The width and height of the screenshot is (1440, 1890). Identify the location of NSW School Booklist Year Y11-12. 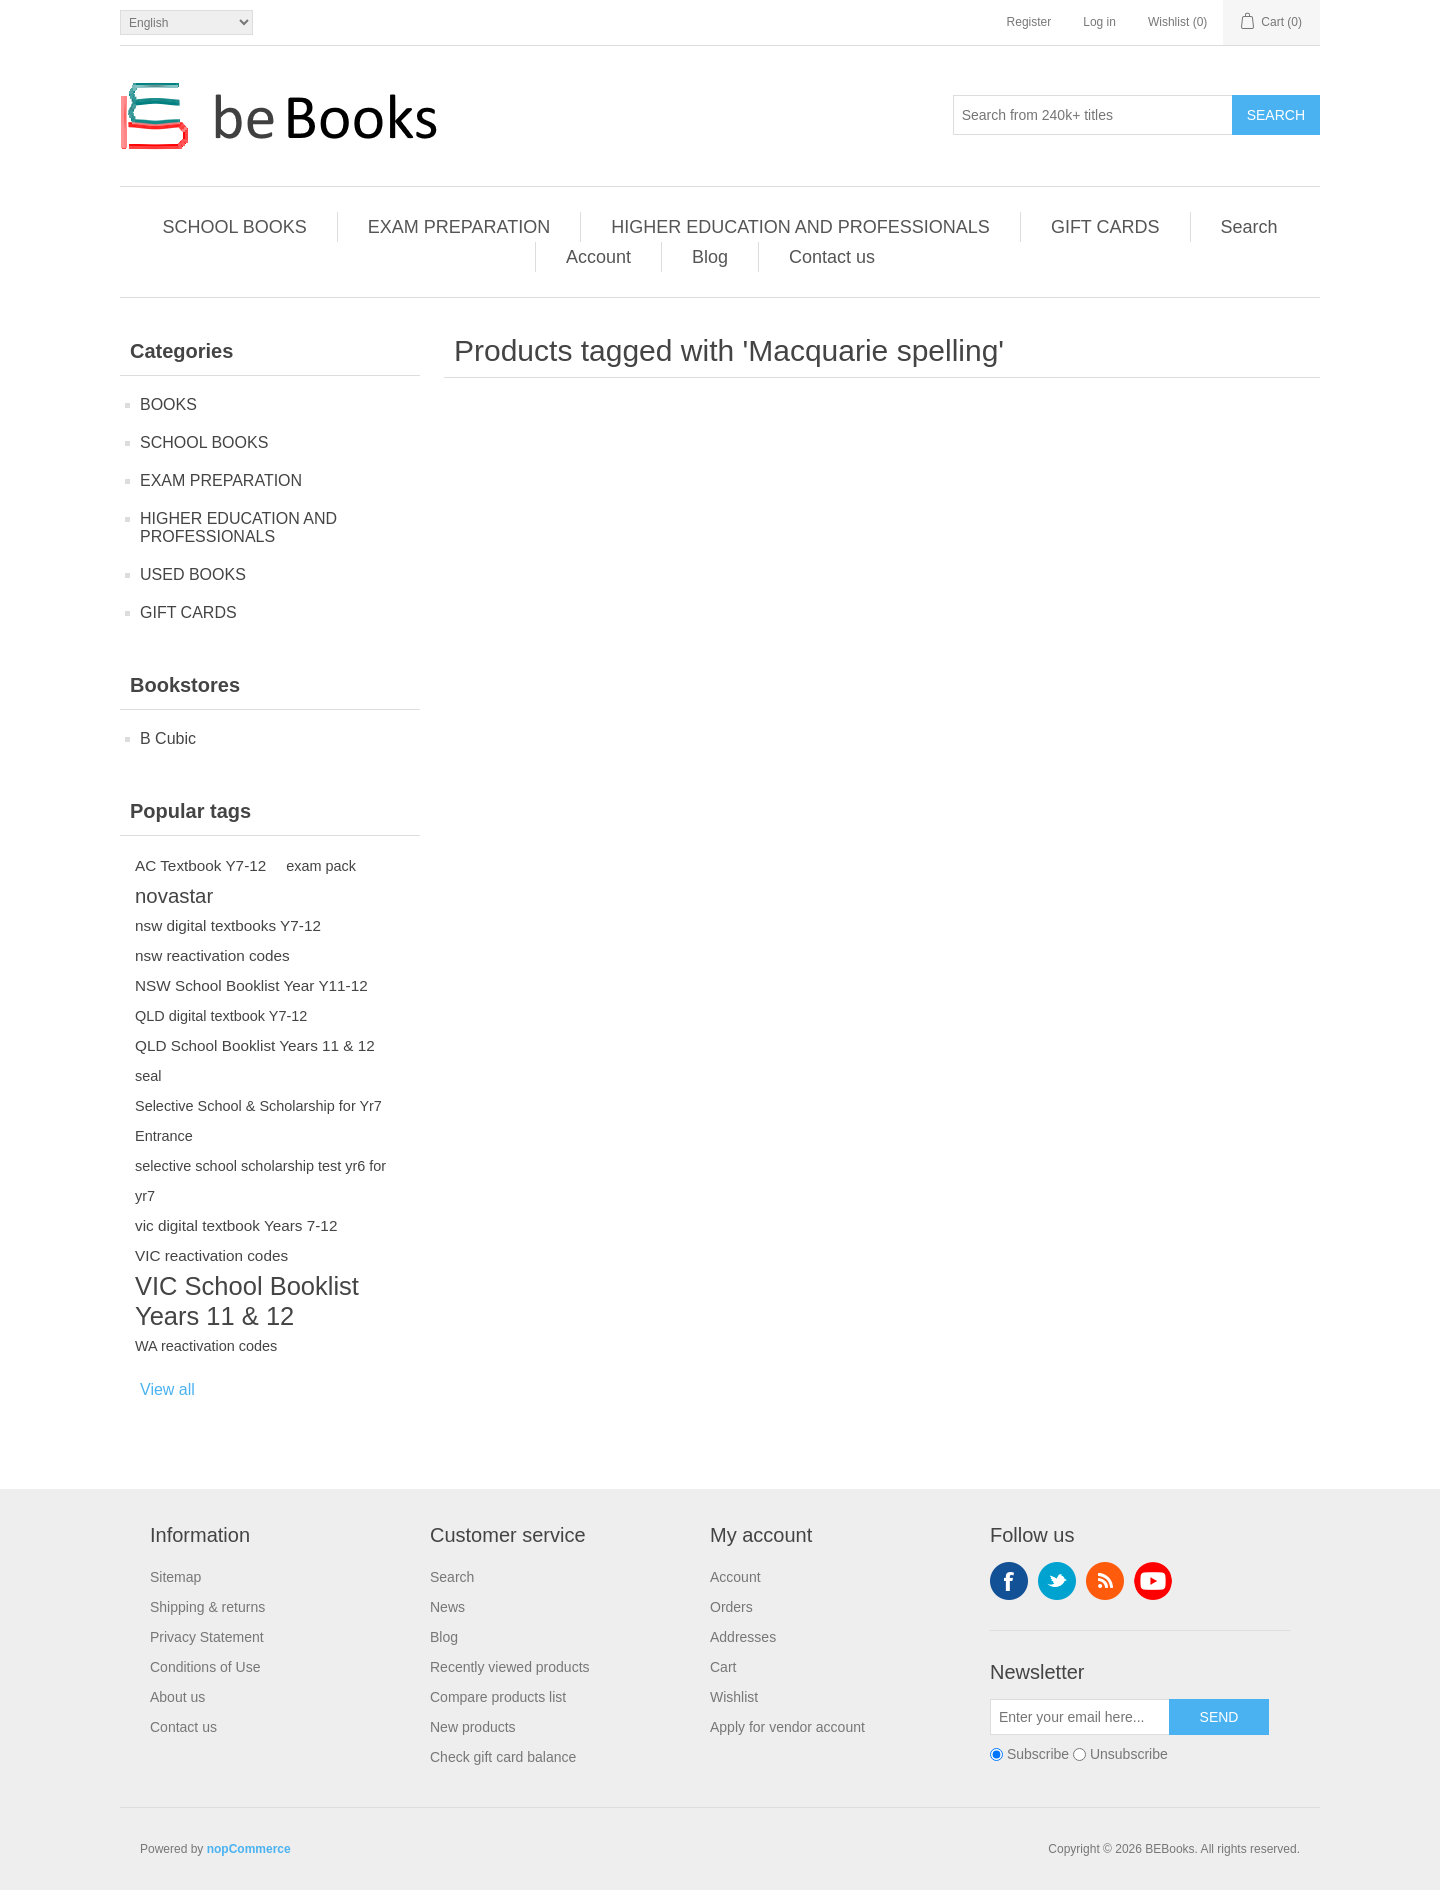
(251, 985).